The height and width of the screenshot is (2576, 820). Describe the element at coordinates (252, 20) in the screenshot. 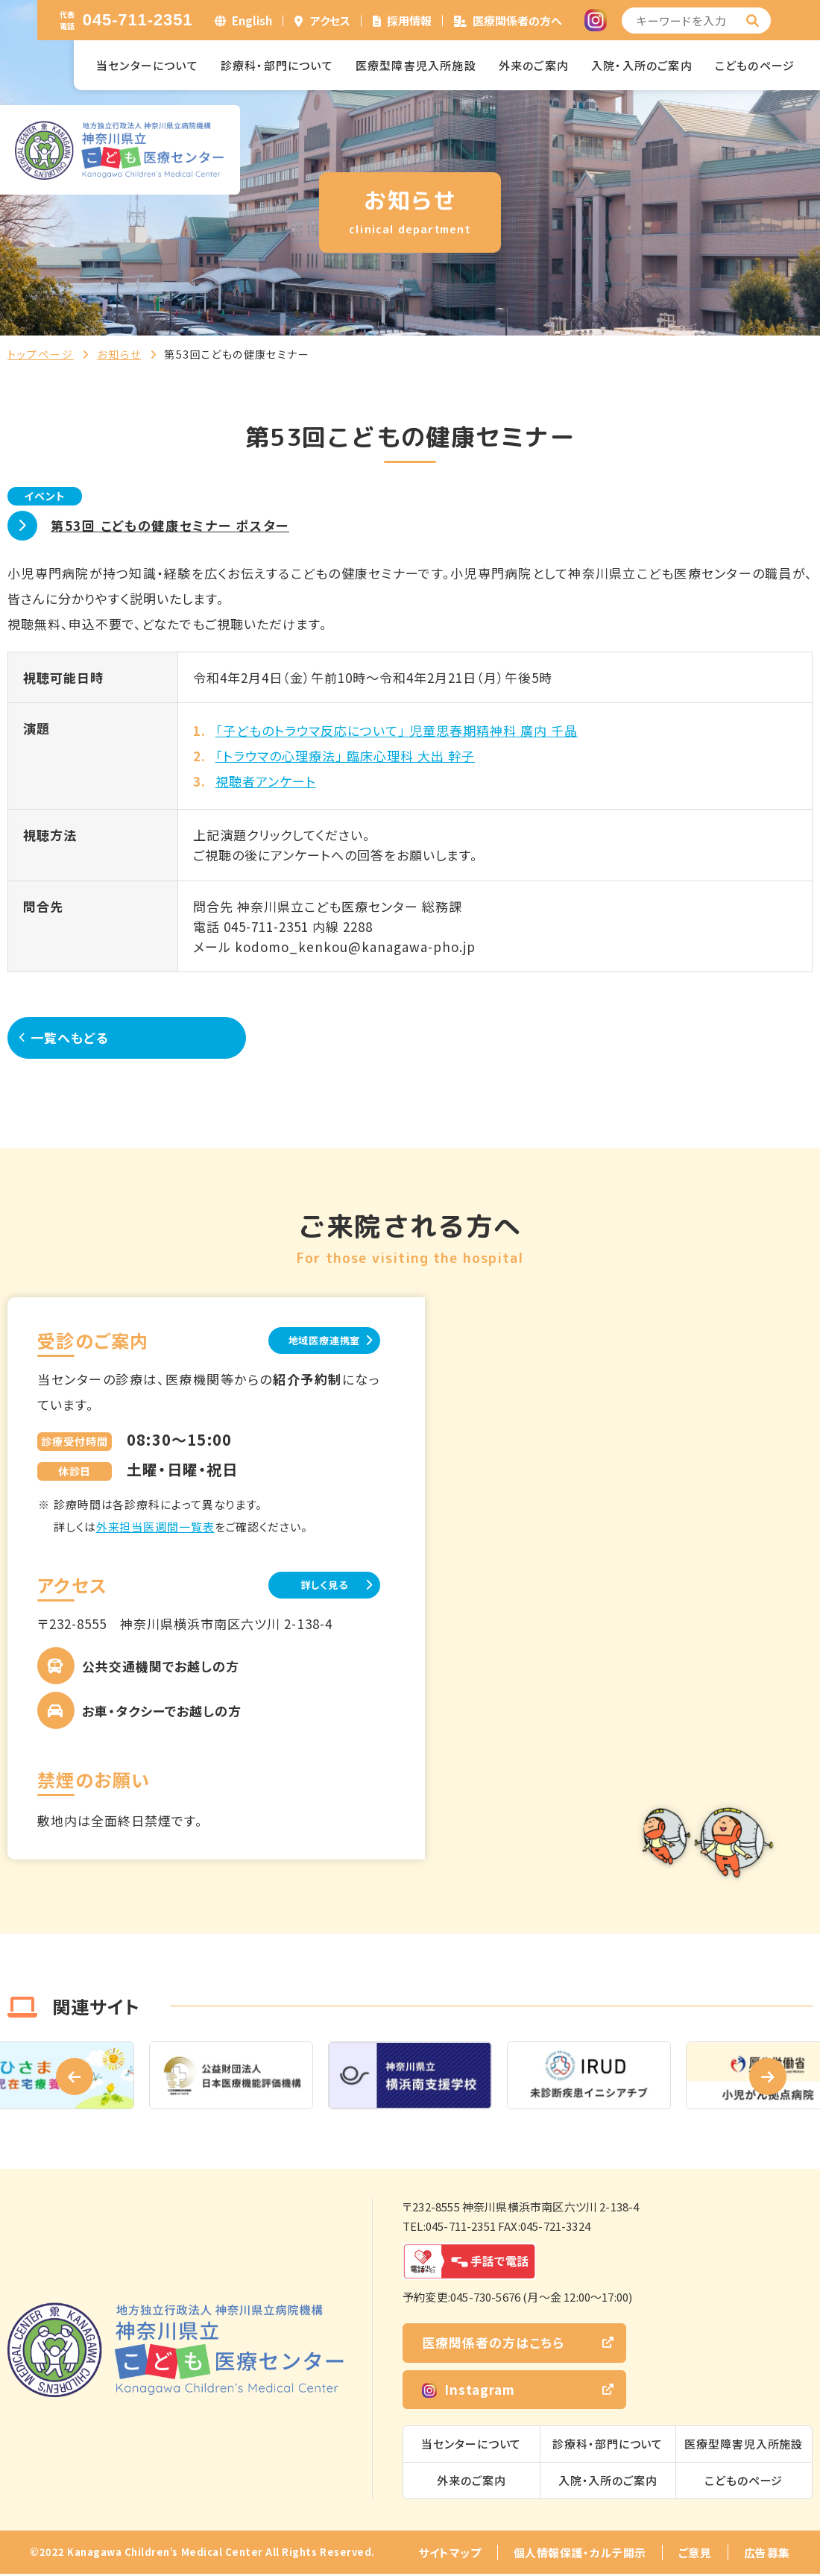

I see `English` at that location.